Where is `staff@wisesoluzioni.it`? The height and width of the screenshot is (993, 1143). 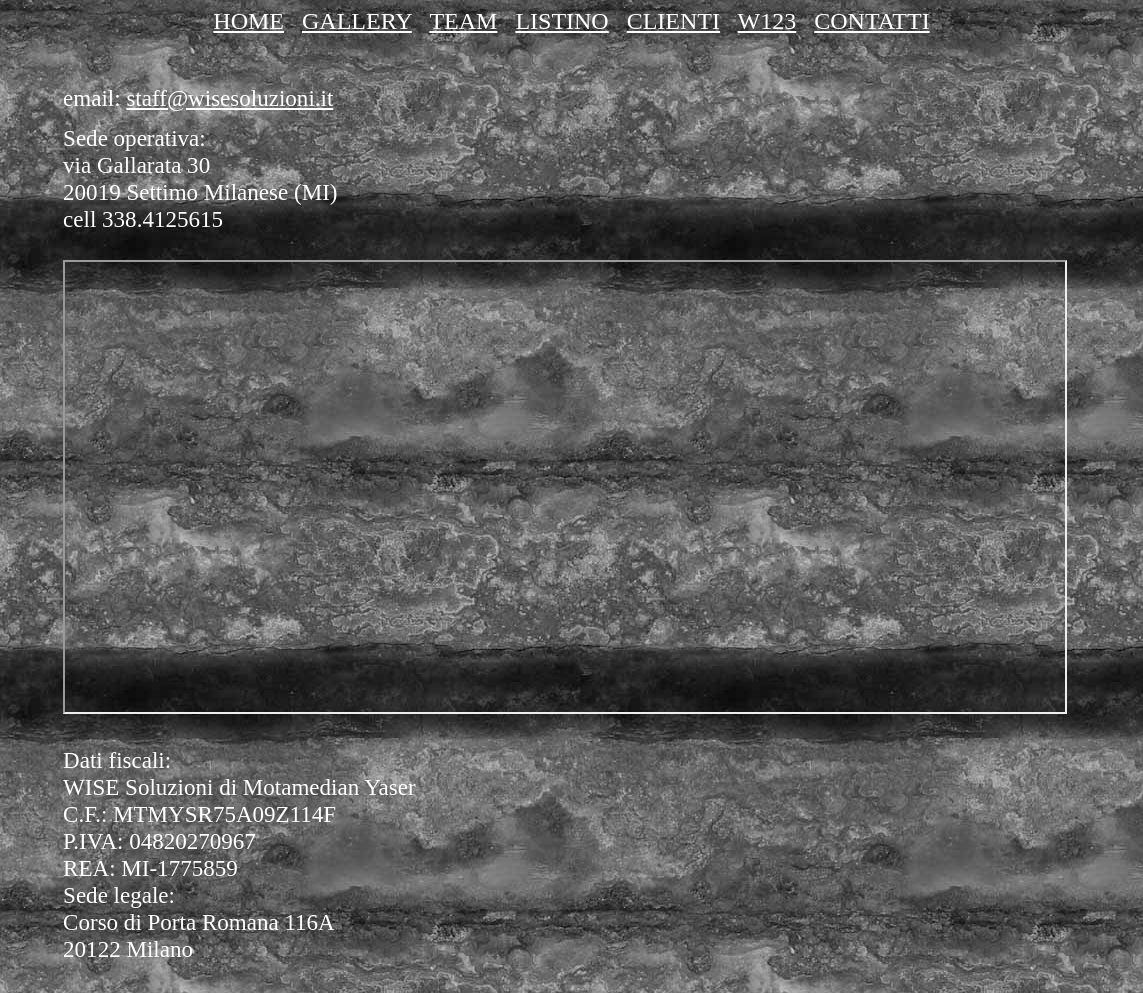
staff@wisesoluzioni.it is located at coordinates (229, 98).